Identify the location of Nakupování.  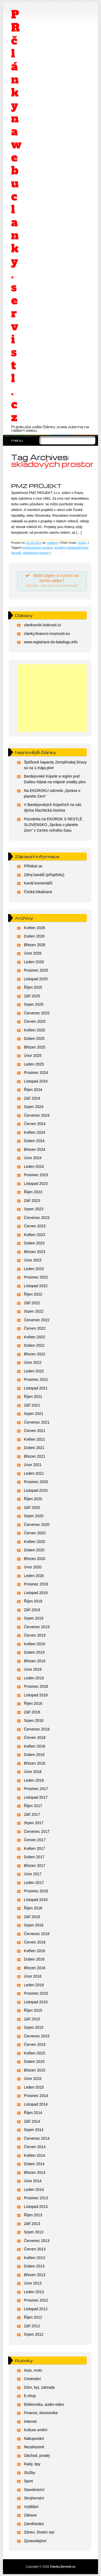
(34, 2438).